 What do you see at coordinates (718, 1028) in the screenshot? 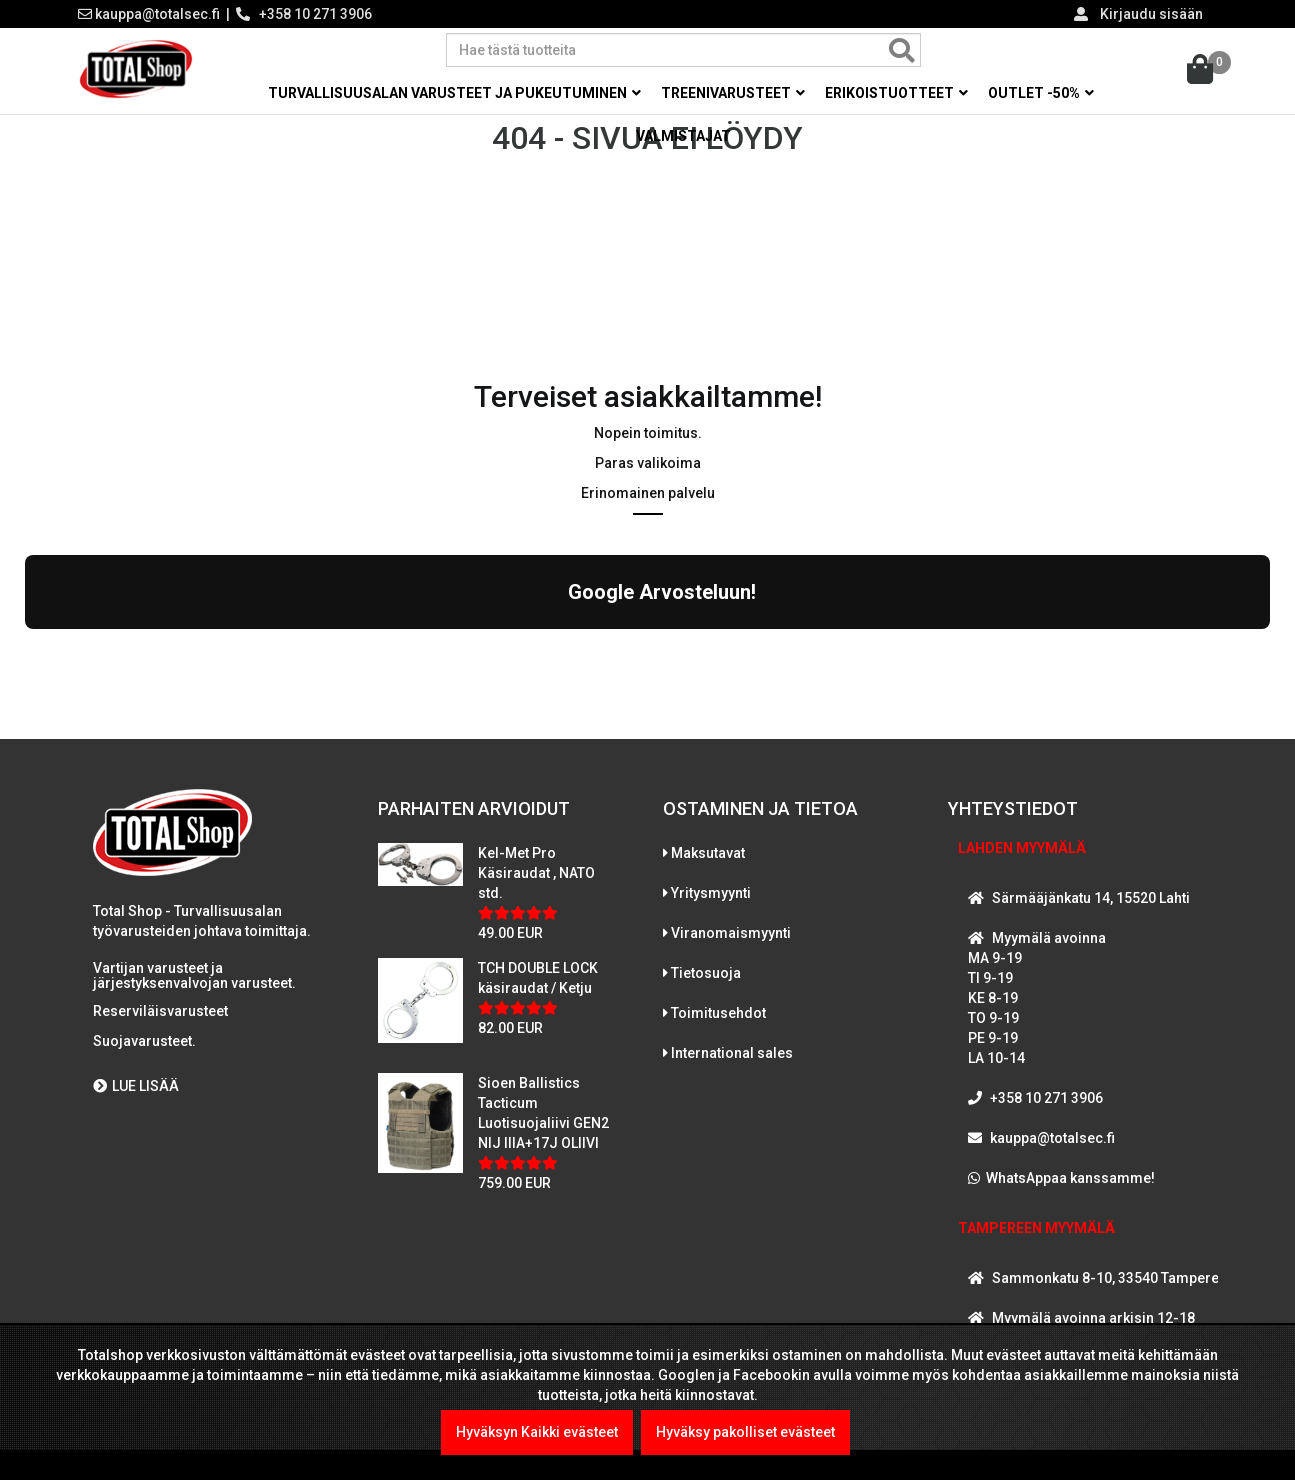
I see `Toimitusehdot` at bounding box center [718, 1028].